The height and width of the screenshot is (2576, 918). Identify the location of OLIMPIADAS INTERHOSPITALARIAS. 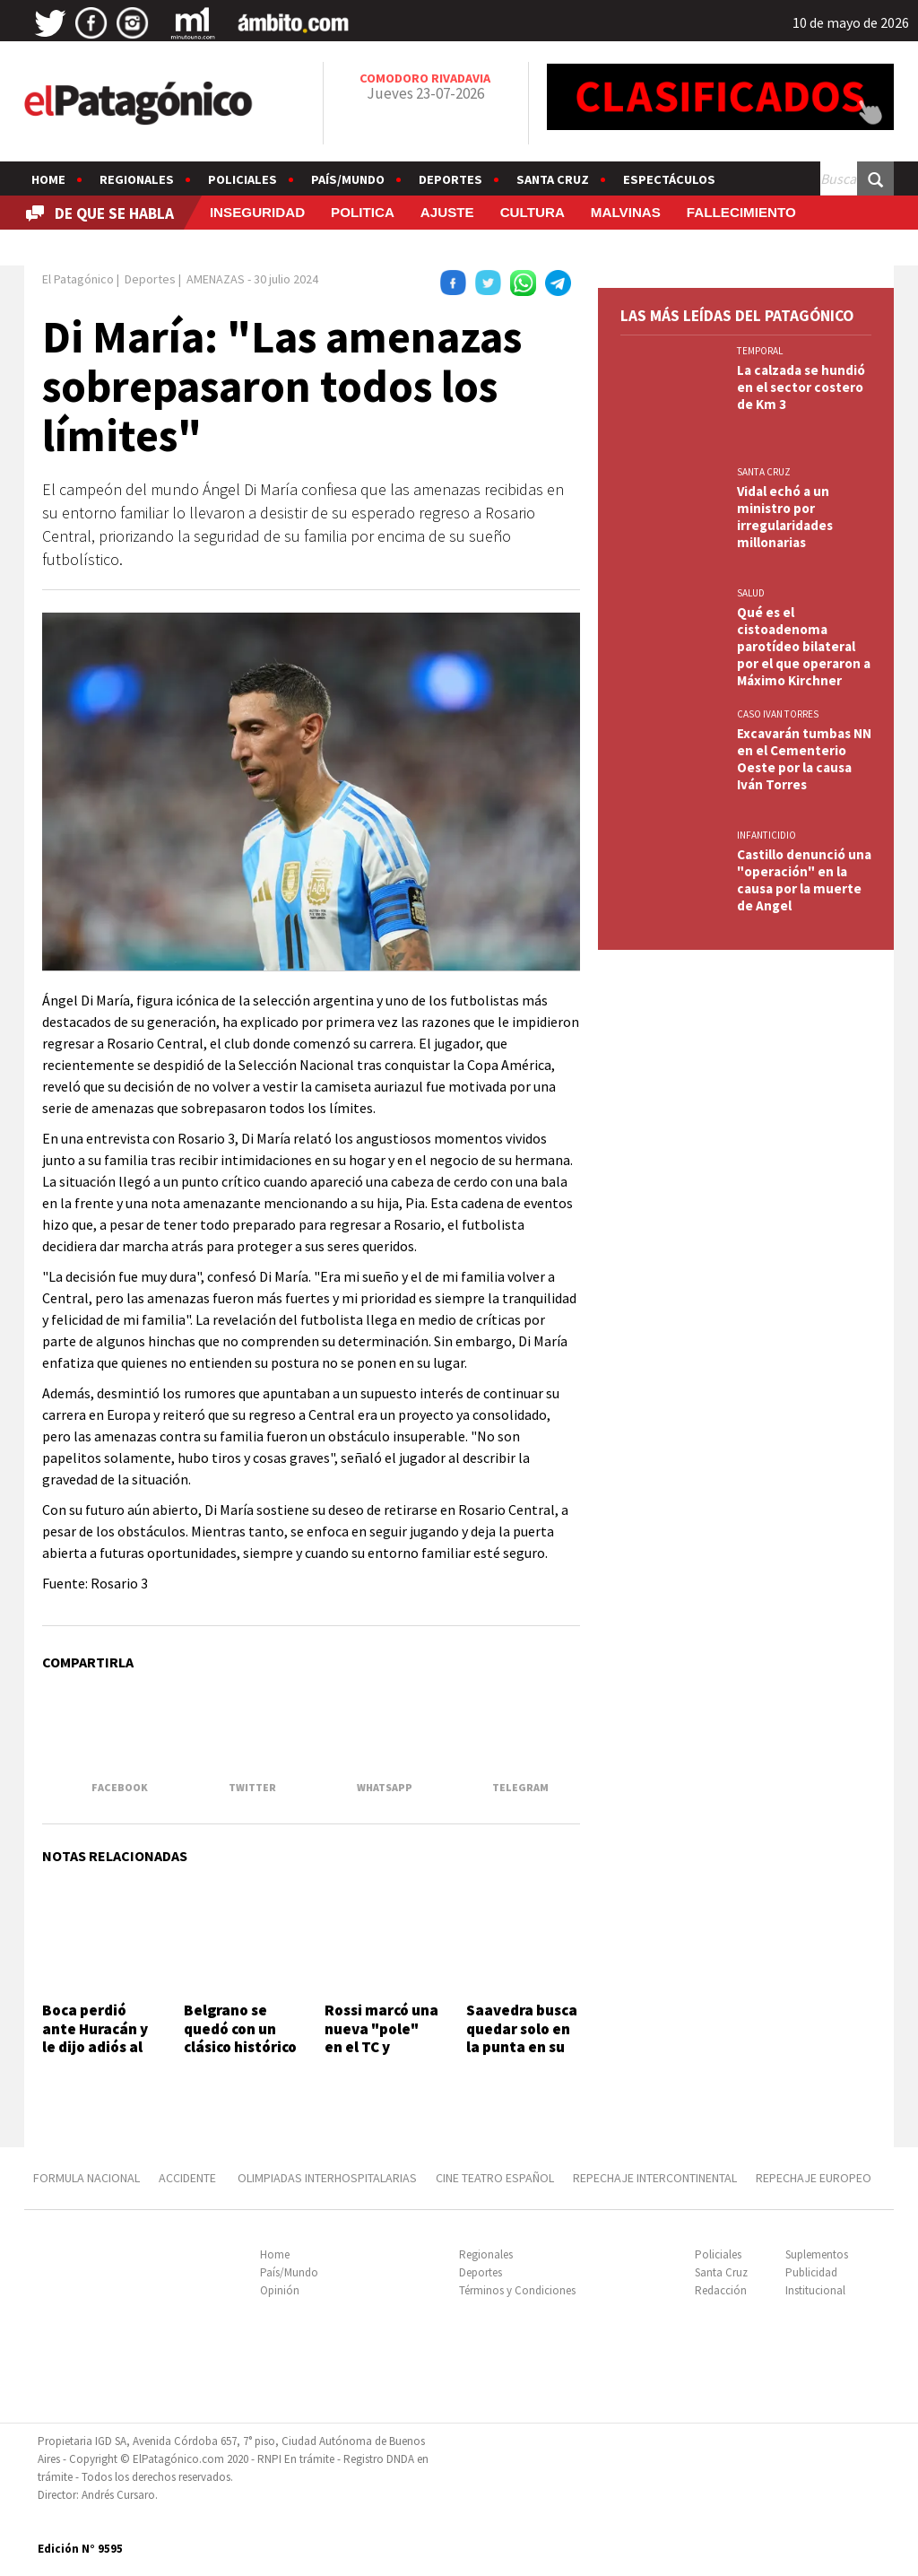
(327, 2178).